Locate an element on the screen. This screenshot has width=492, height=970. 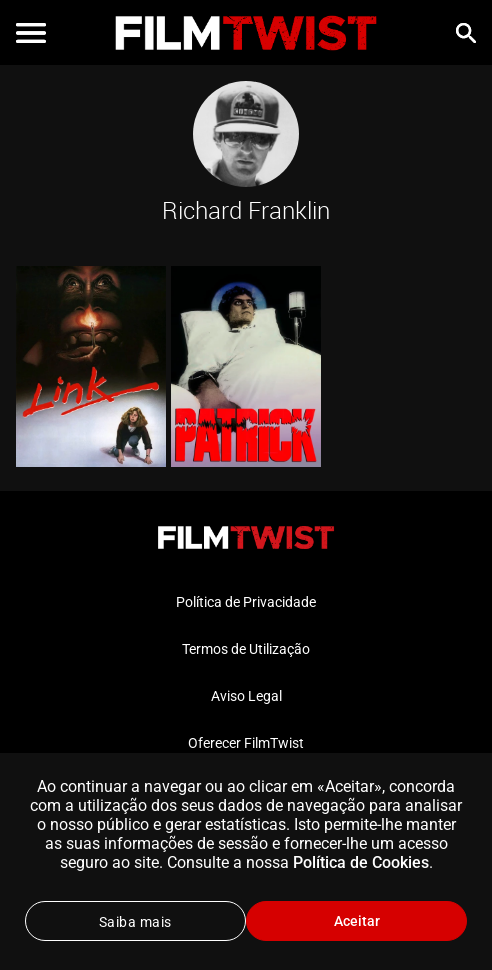
Termos de Utilização is located at coordinates (246, 649).